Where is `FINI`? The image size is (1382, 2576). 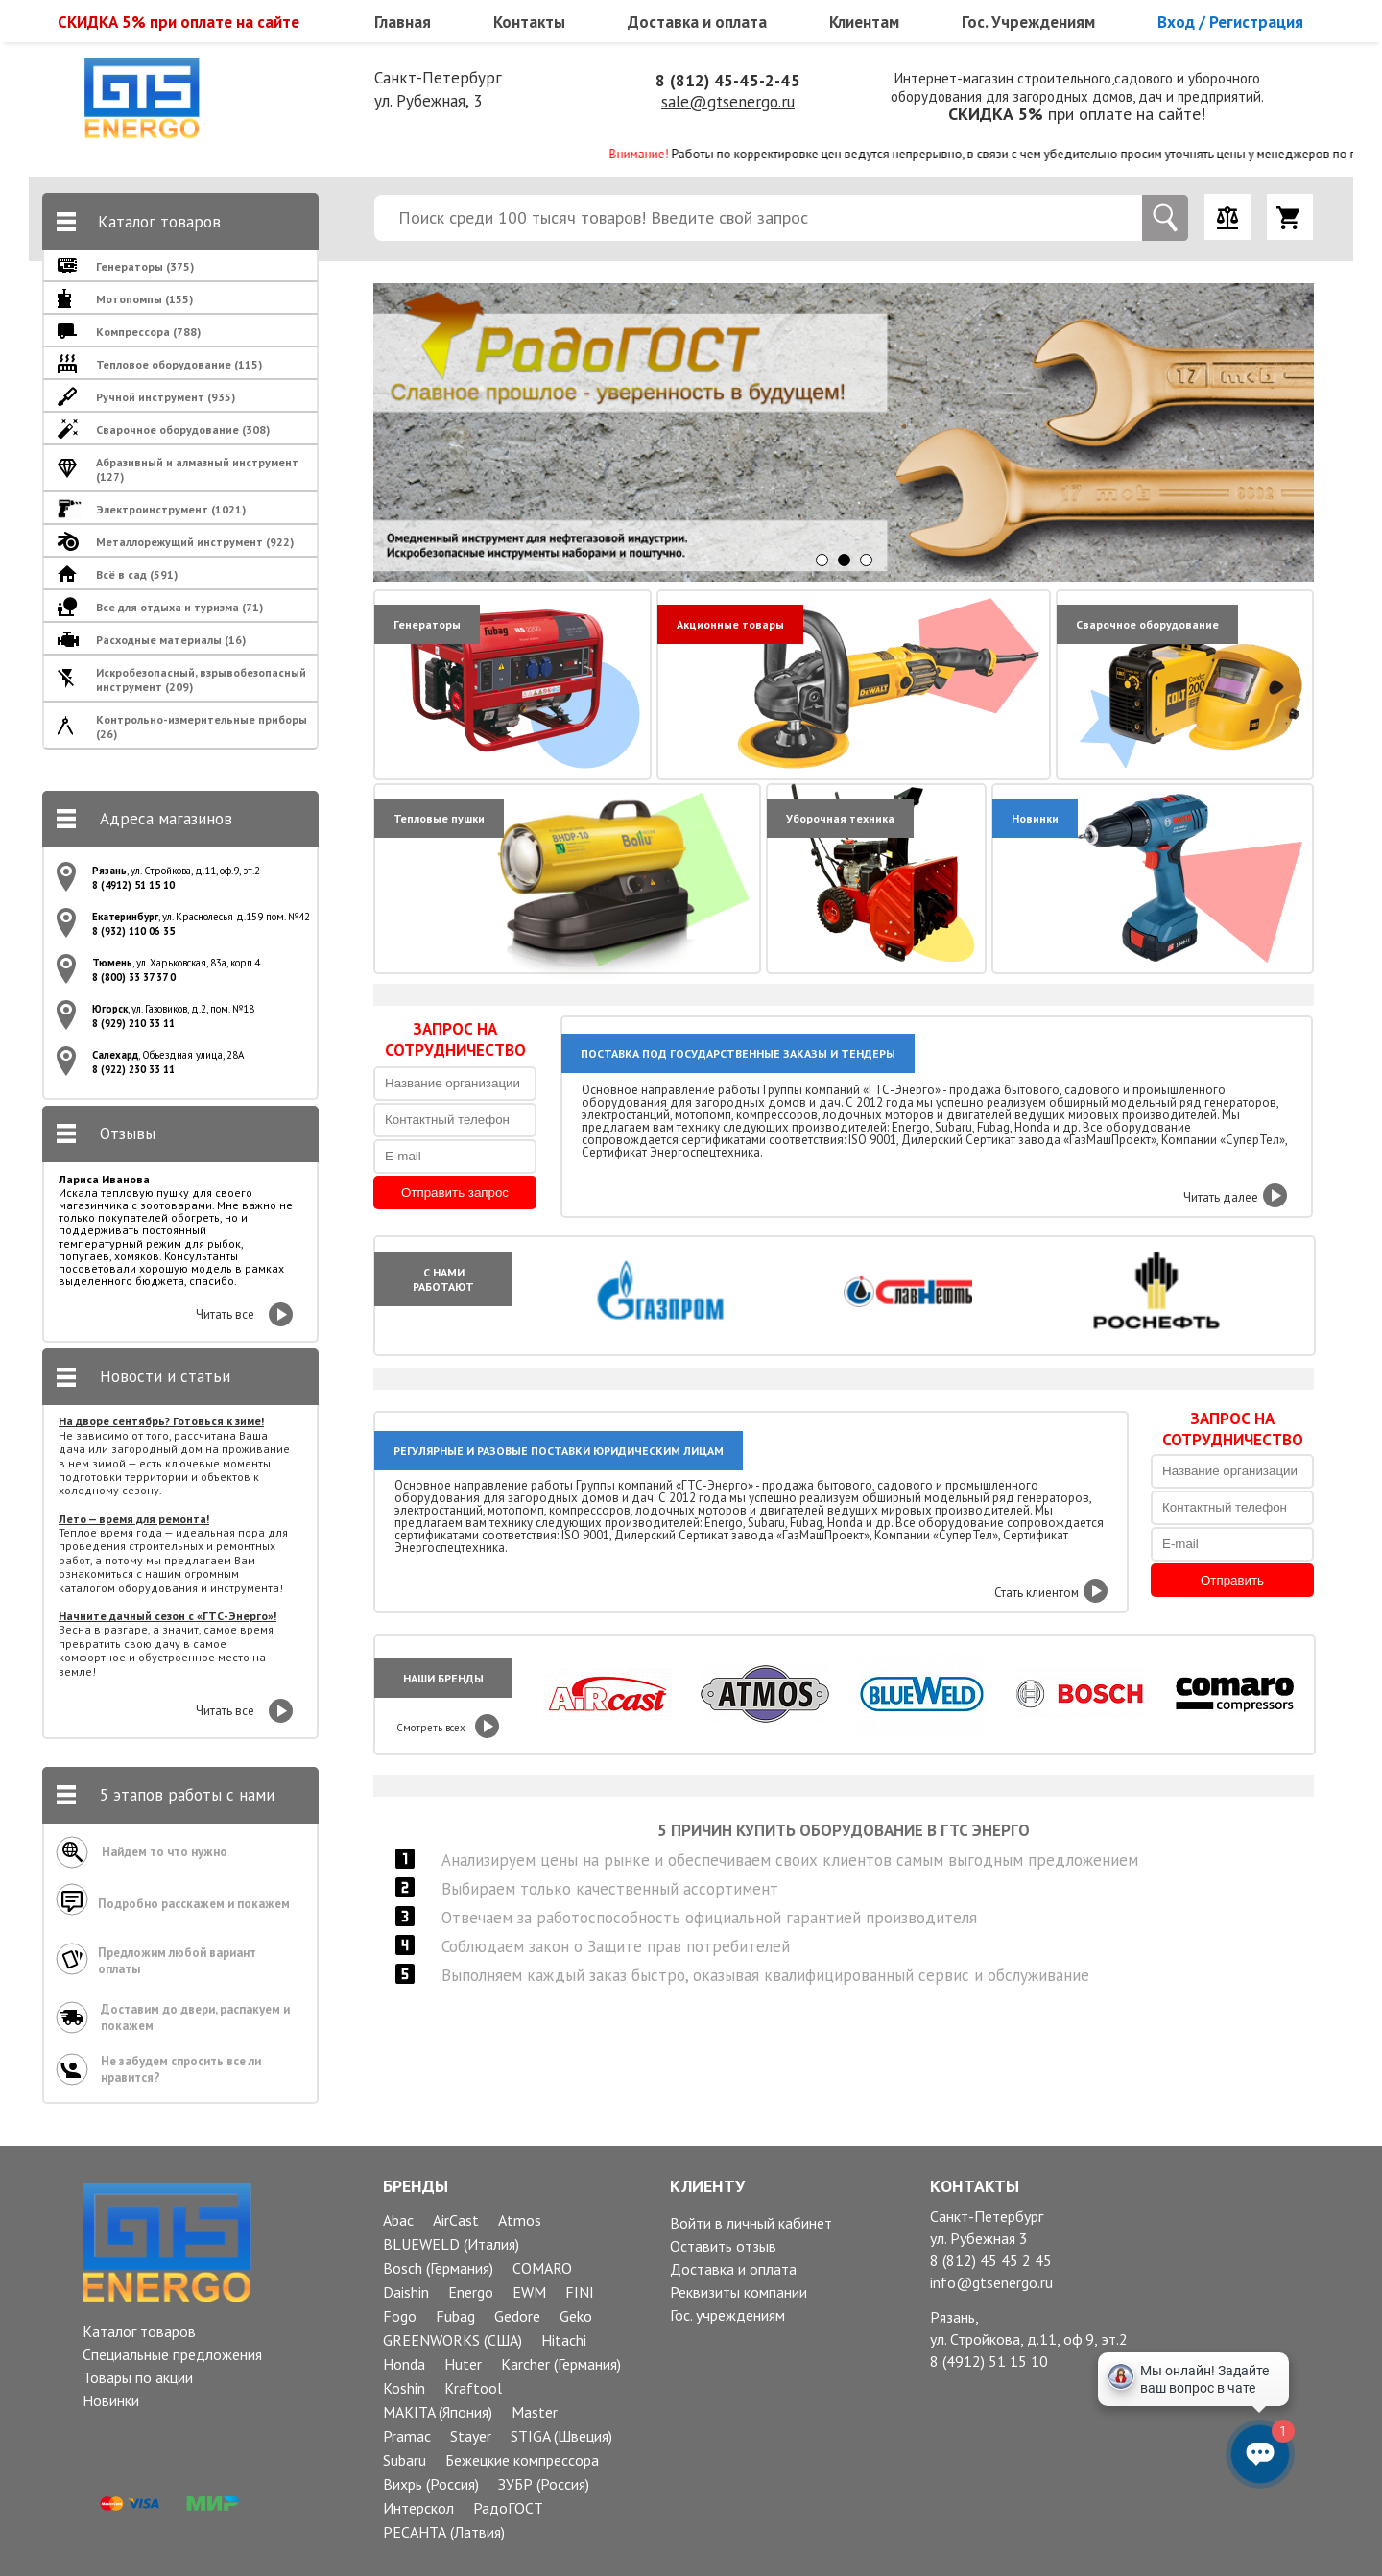 FINI is located at coordinates (579, 2292).